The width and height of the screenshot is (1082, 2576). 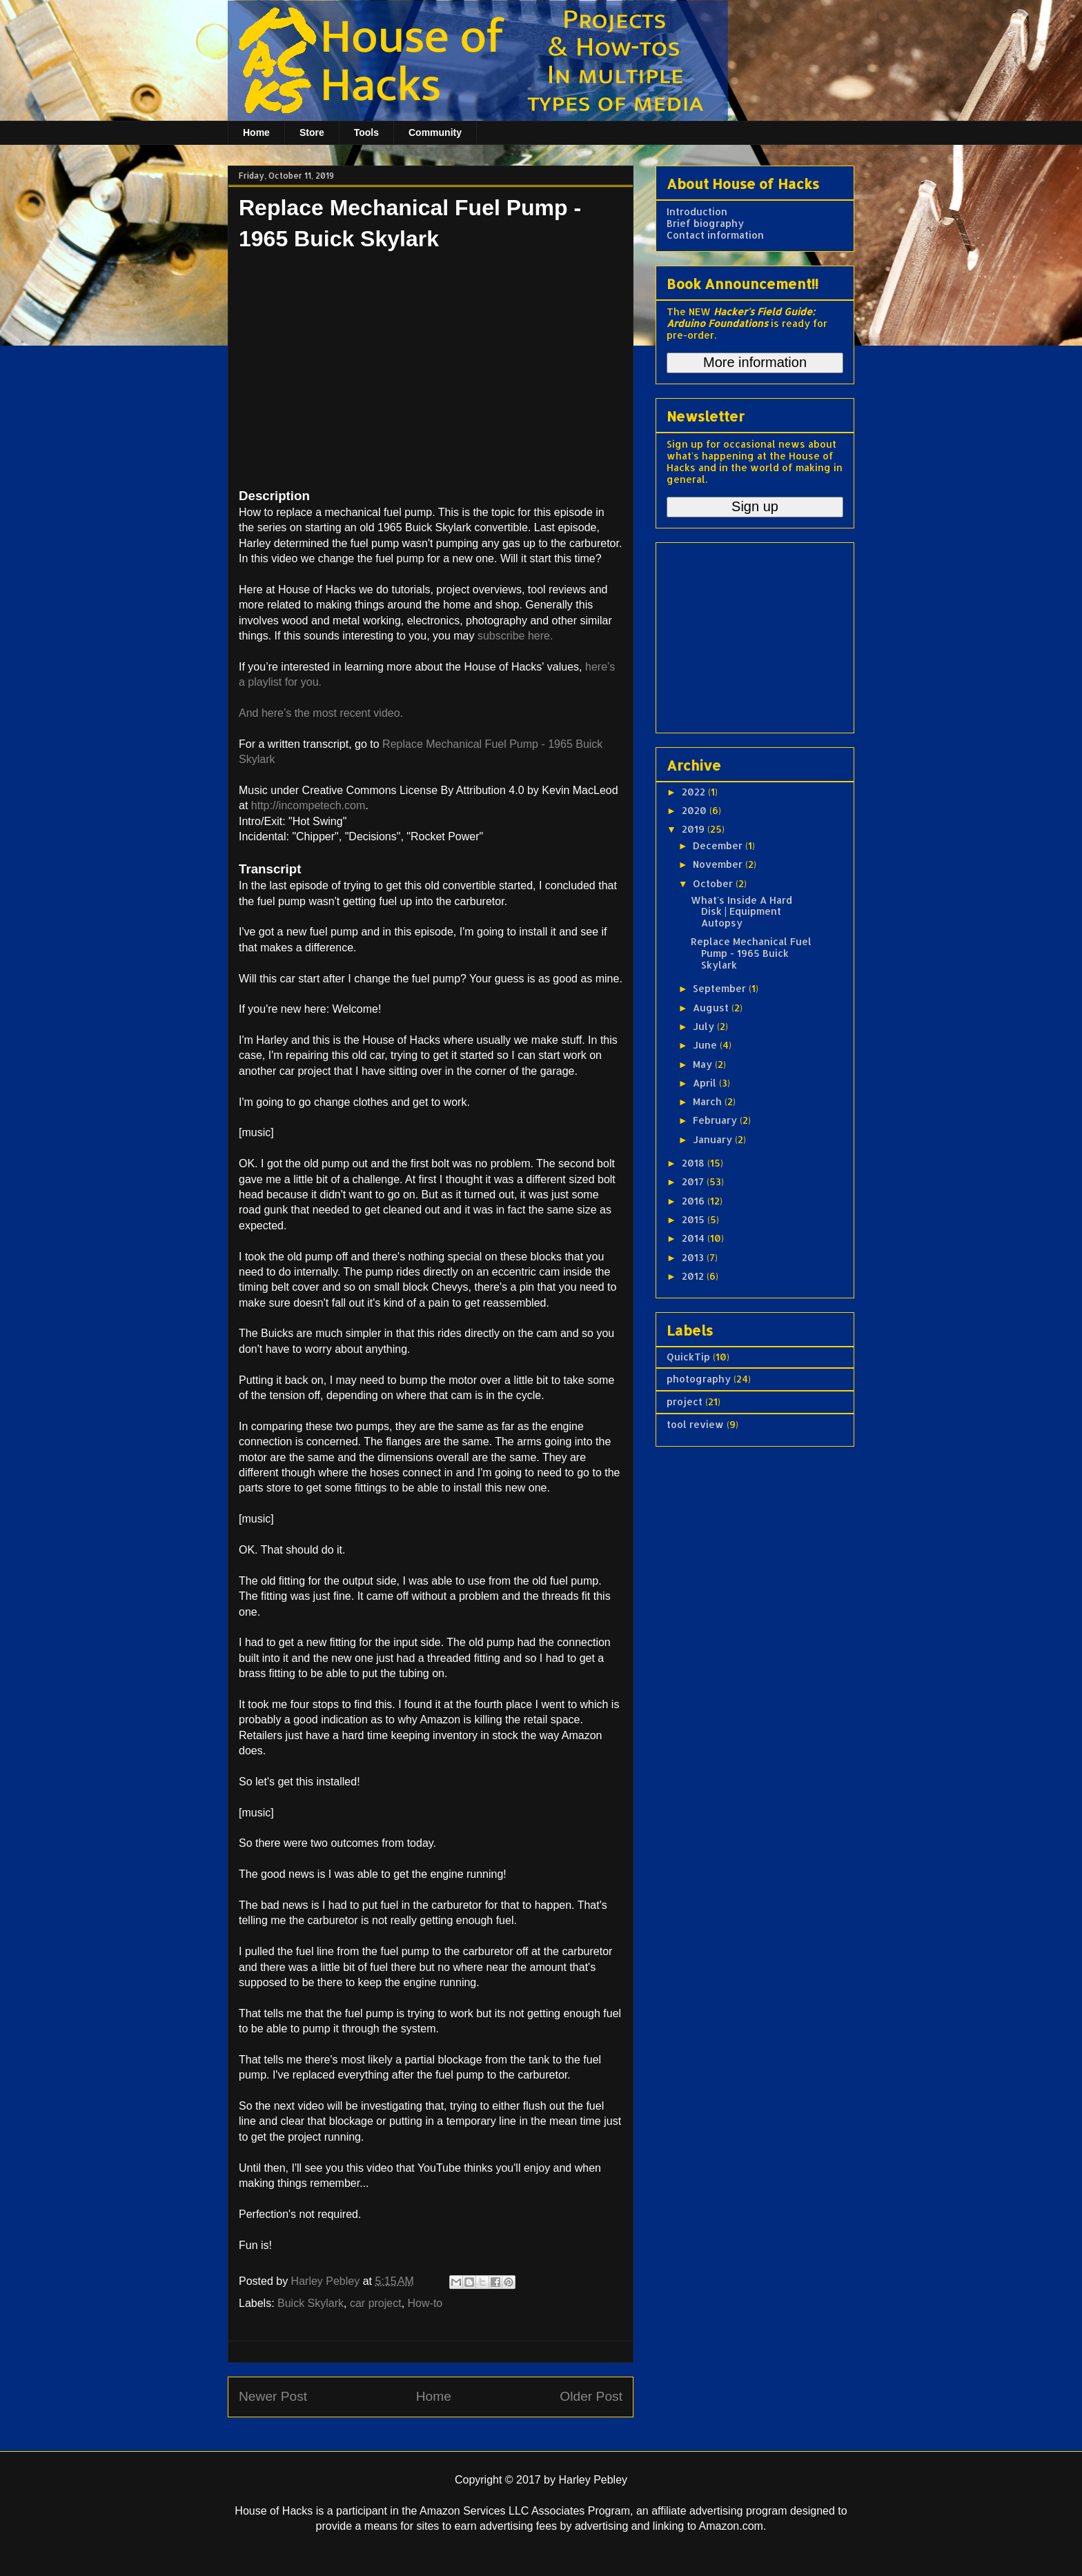 What do you see at coordinates (705, 223) in the screenshot?
I see `Brief biography` at bounding box center [705, 223].